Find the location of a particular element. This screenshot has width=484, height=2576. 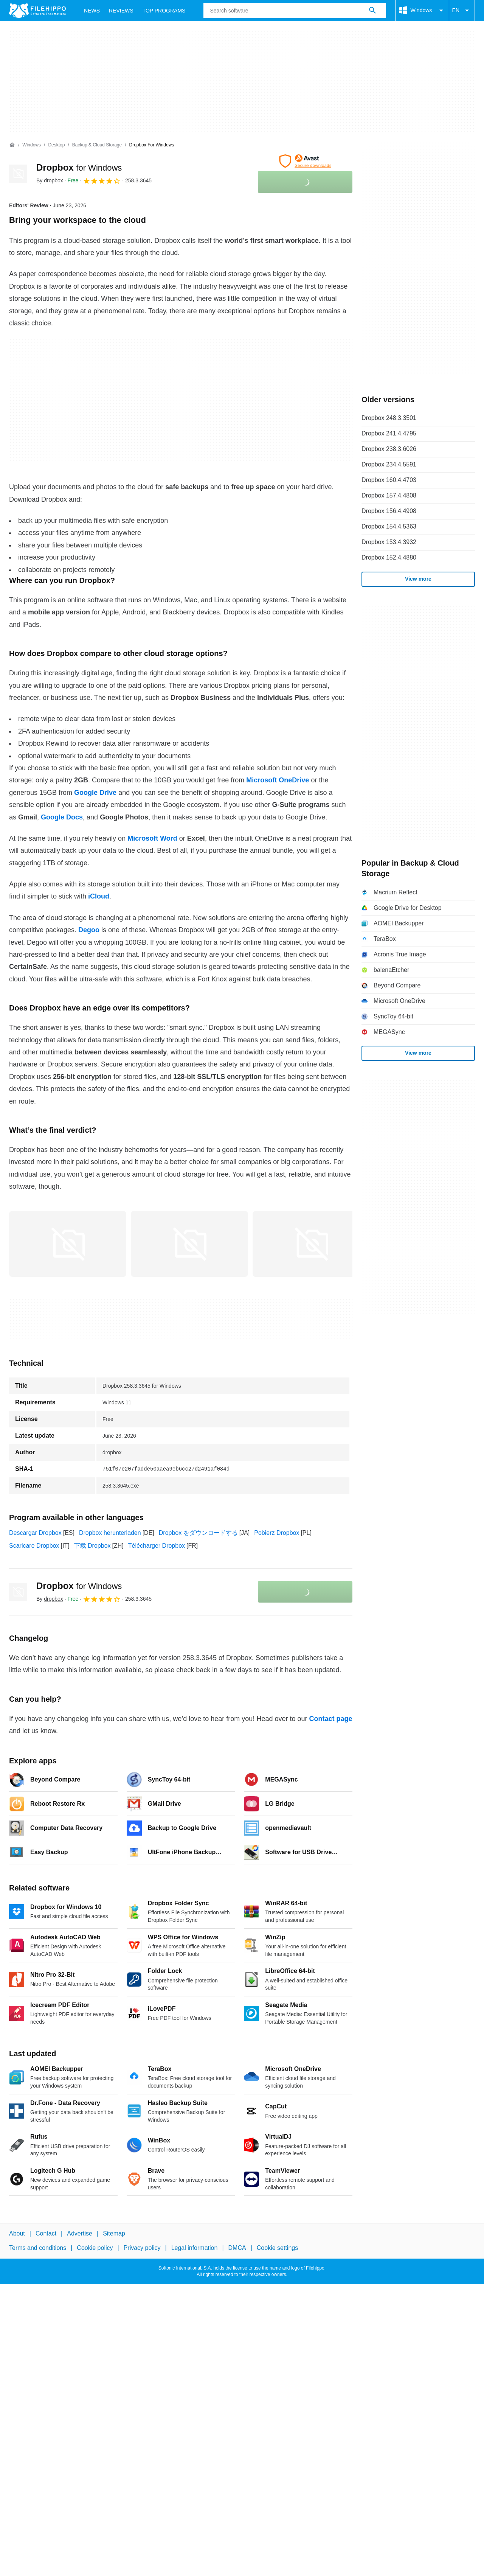

About is located at coordinates (17, 2233).